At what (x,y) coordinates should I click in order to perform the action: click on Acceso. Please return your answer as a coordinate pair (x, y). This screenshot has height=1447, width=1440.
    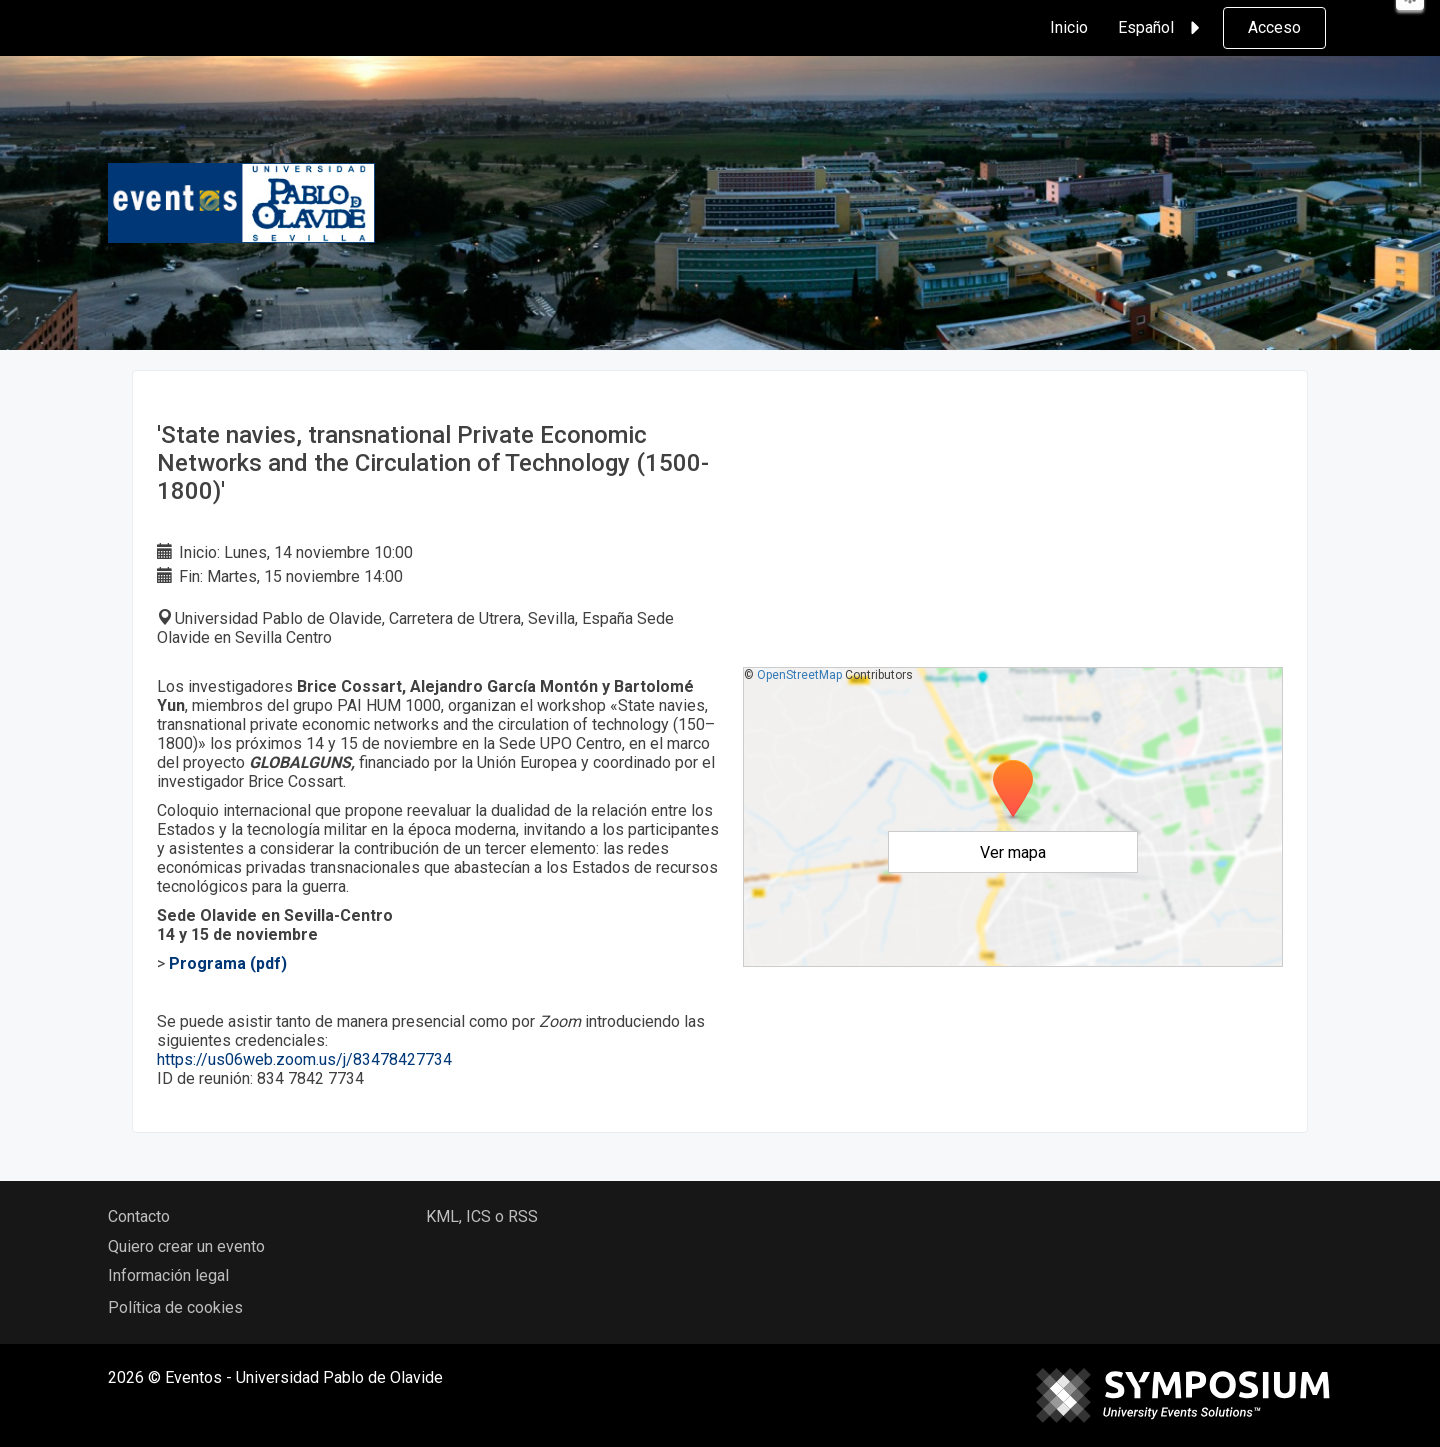
    Looking at the image, I should click on (1274, 27).